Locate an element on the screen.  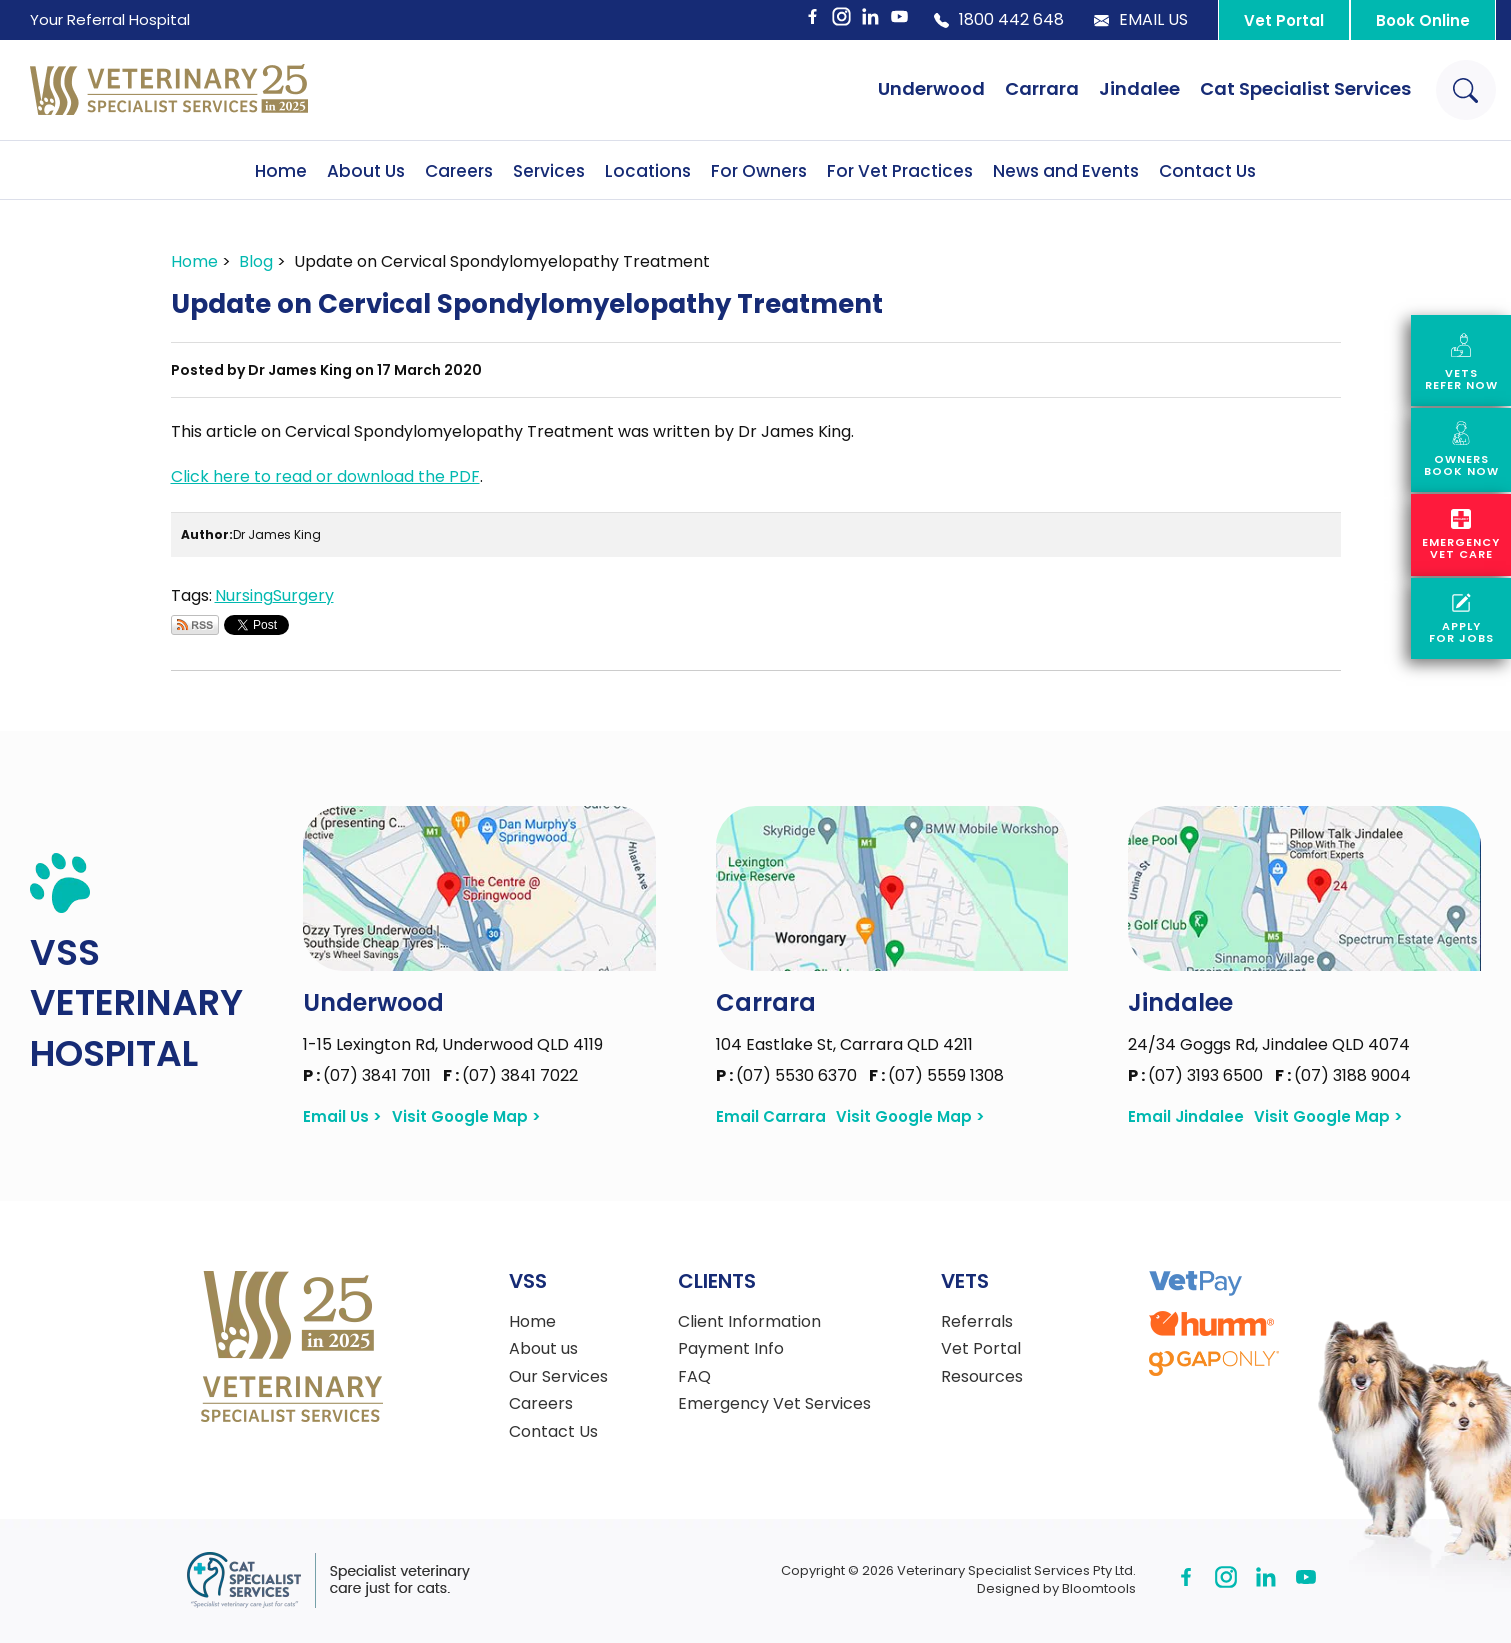
Home is located at coordinates (281, 171).